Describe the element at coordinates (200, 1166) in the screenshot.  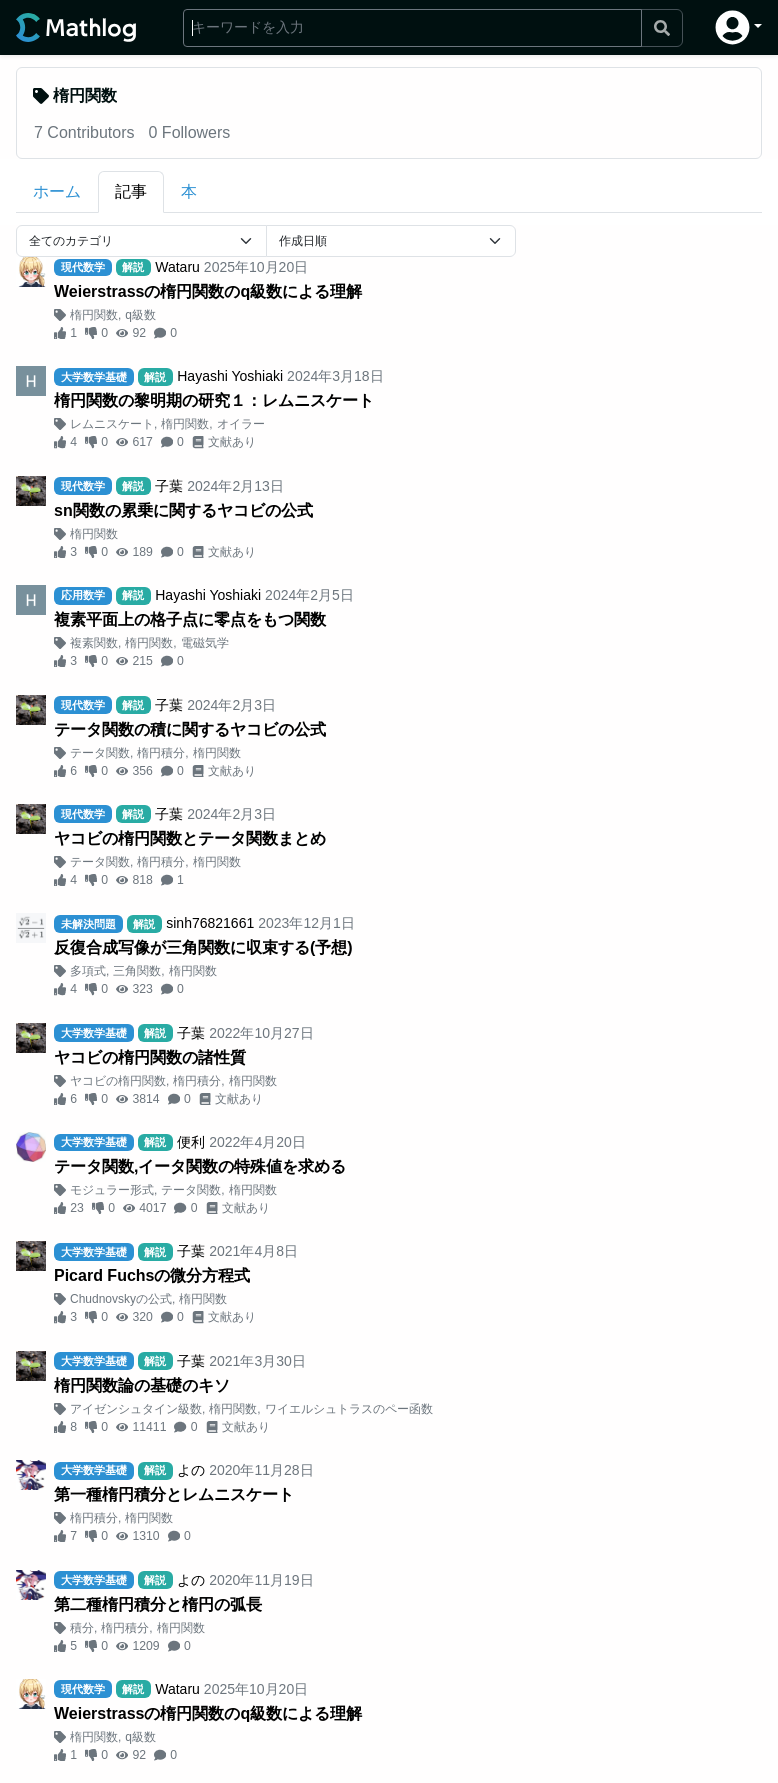
I see `テータ関数,イータ関数の特殊値を求める` at that location.